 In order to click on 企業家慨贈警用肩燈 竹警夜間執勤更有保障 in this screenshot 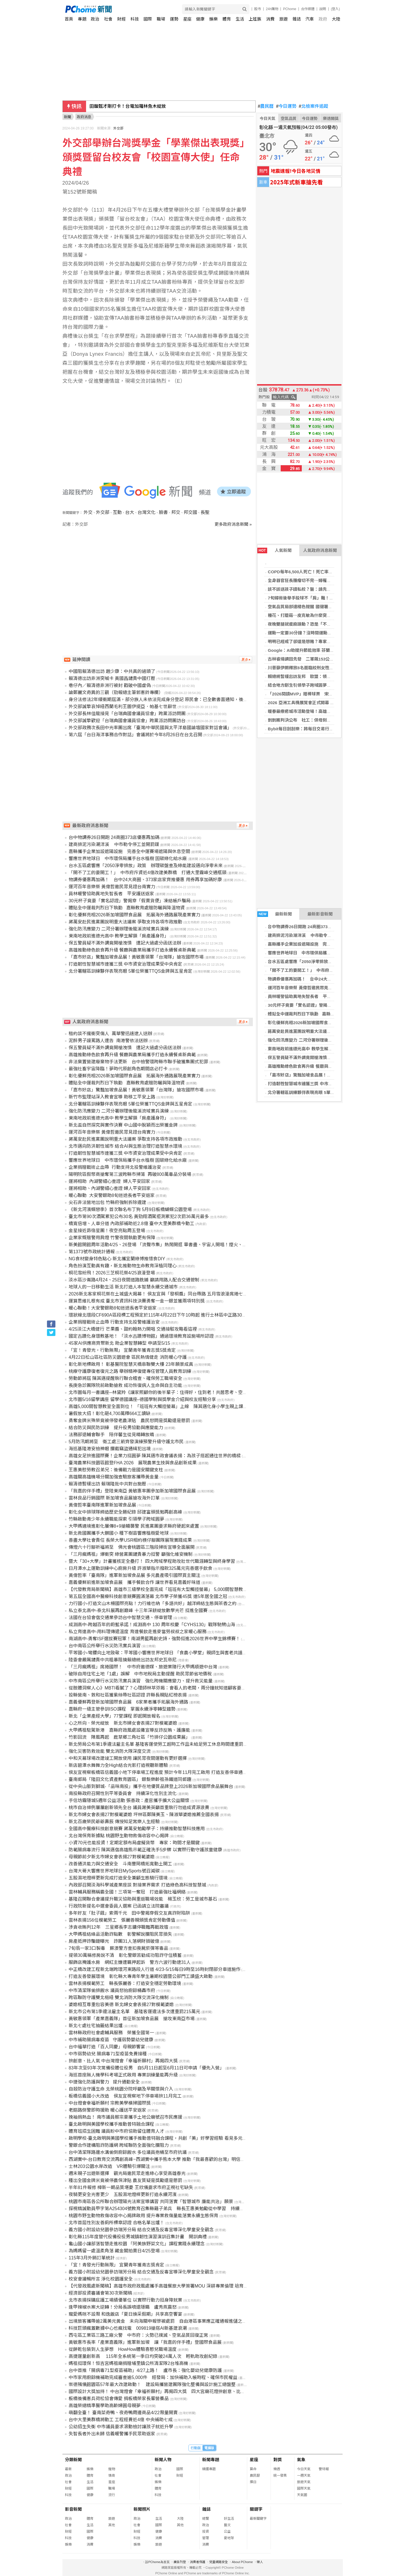, I will do `click(112, 1237)`.